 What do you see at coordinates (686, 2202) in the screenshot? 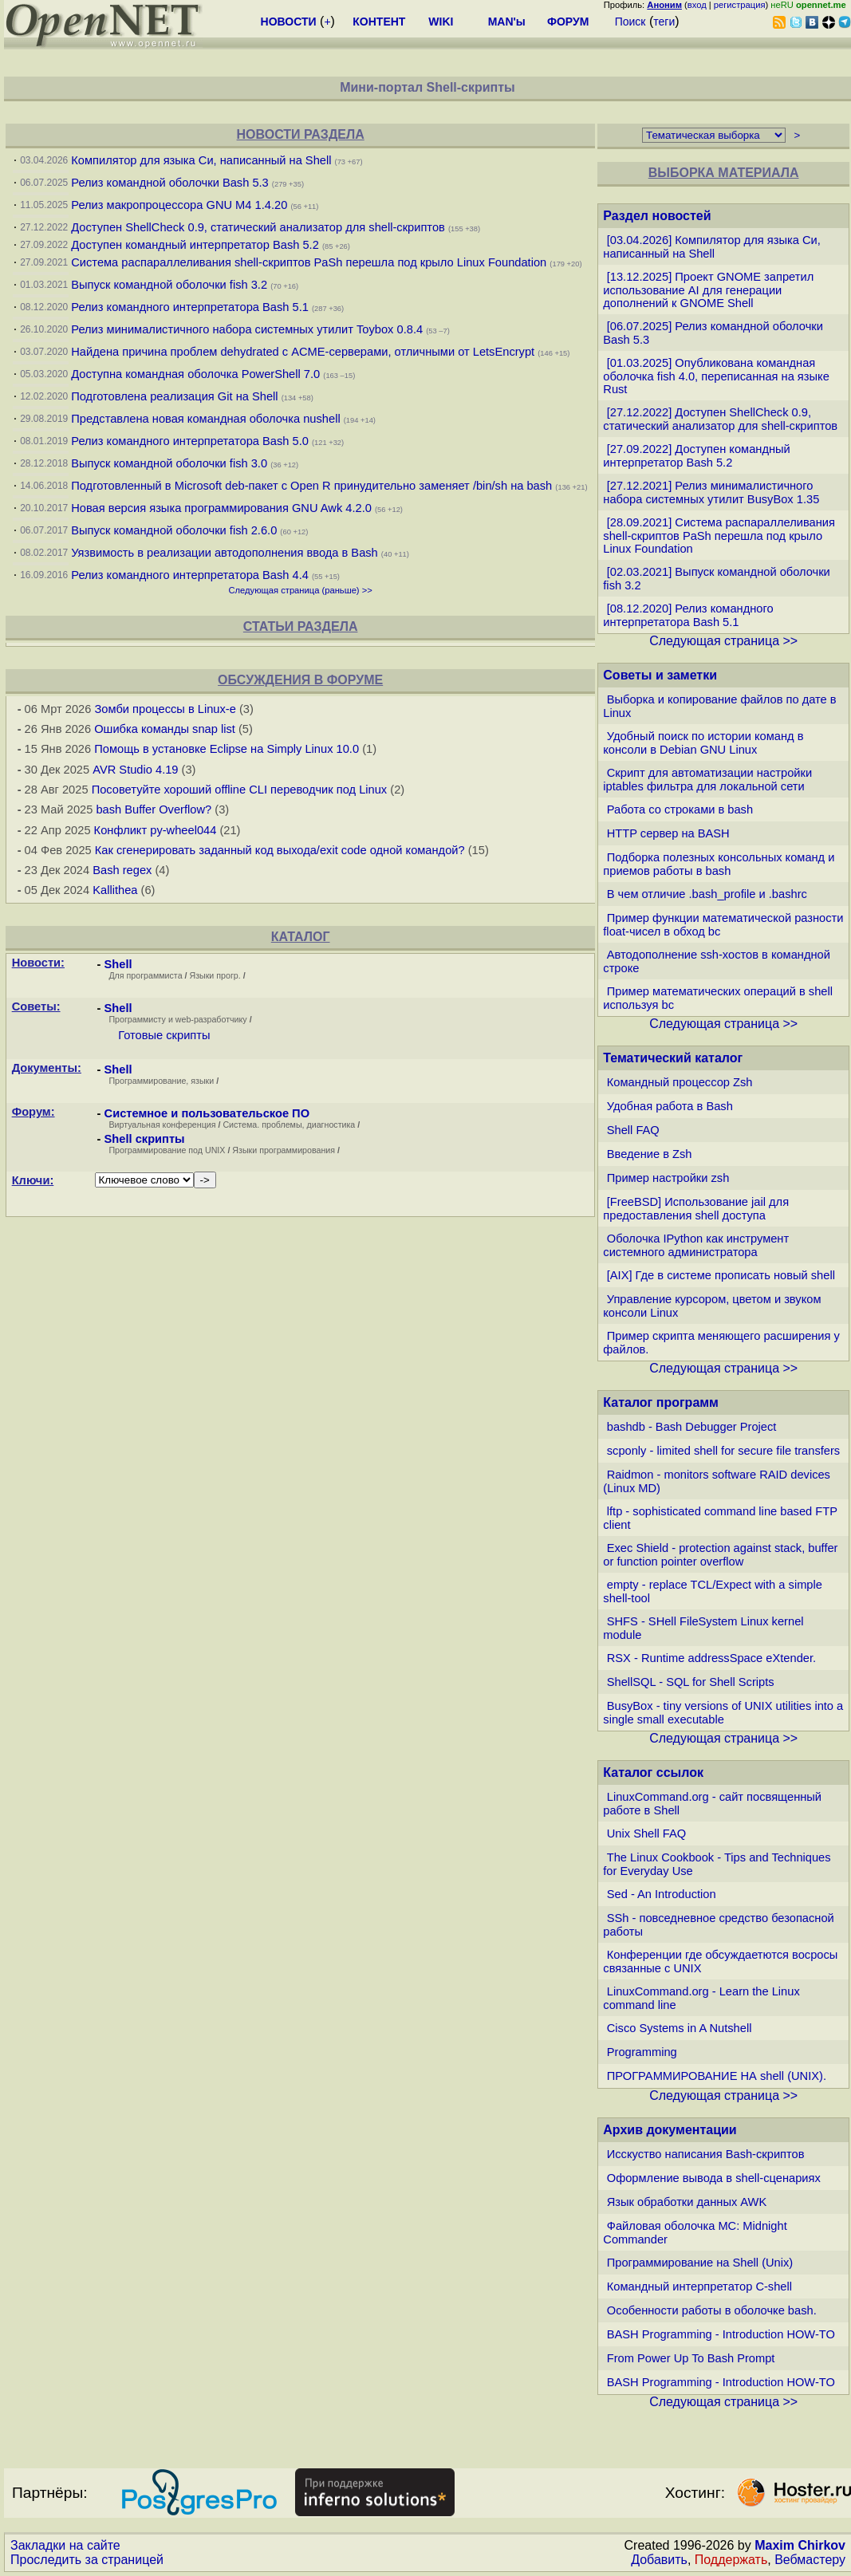
I see `Язык обработки данных AWK` at bounding box center [686, 2202].